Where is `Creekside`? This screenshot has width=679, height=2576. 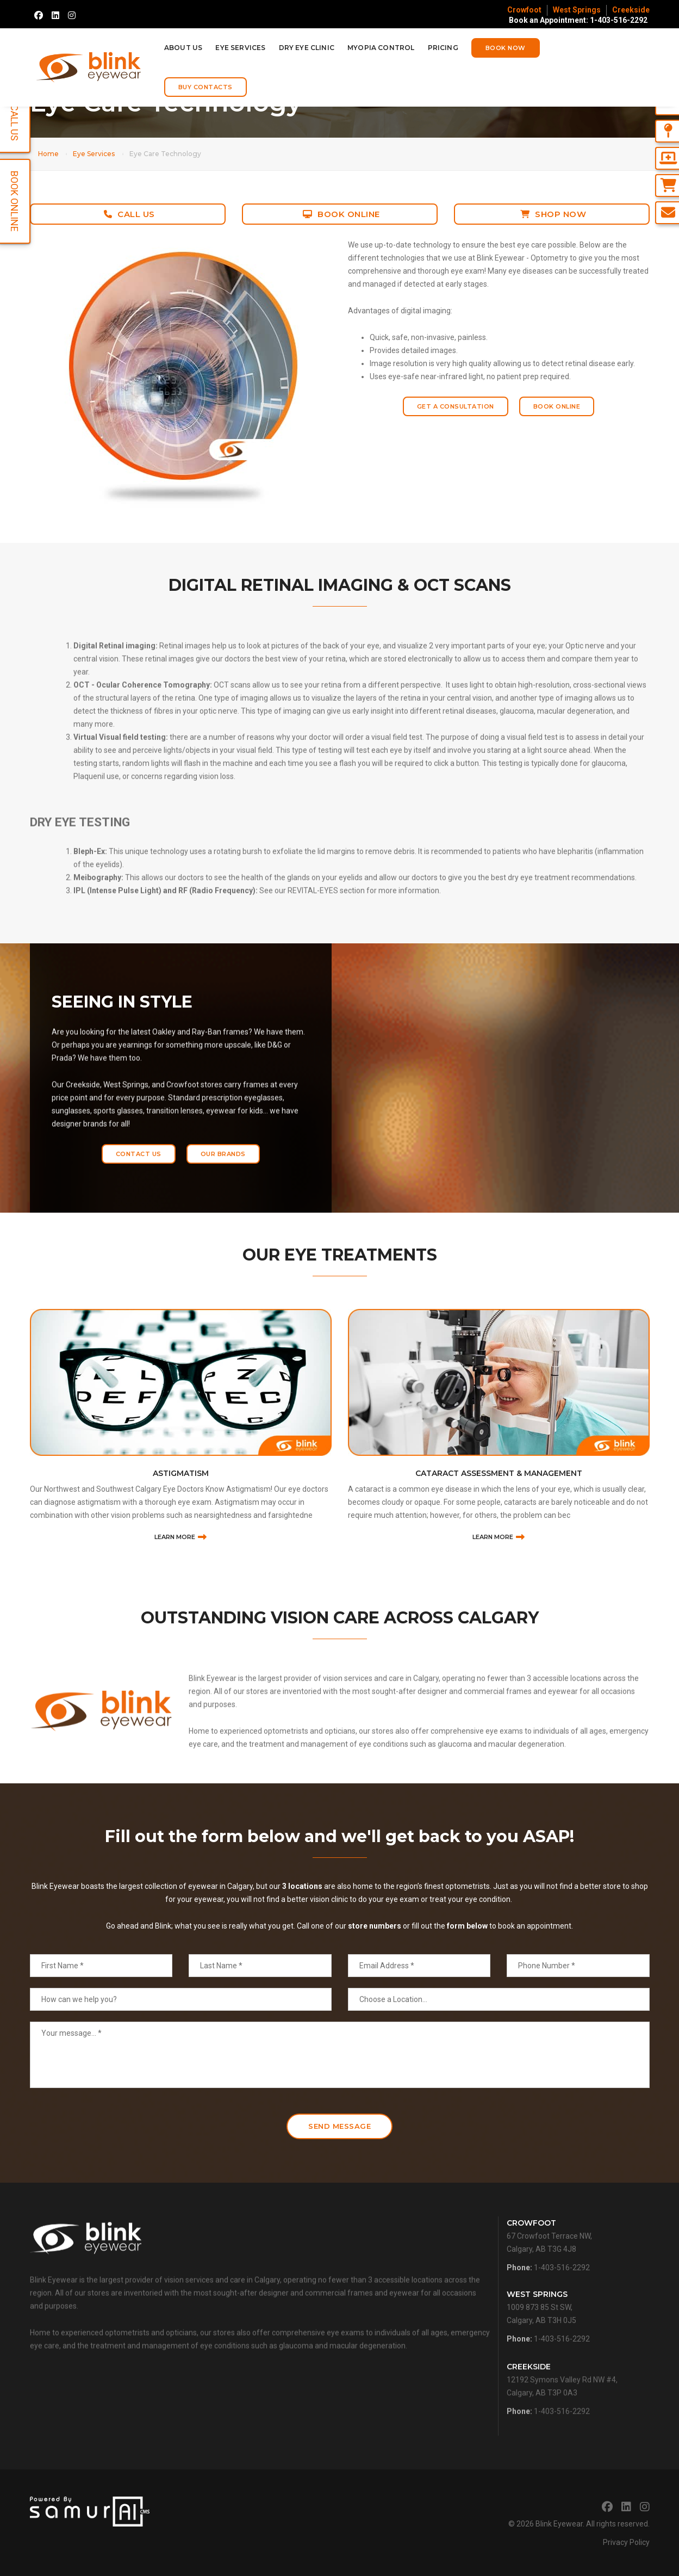 Creekside is located at coordinates (631, 9).